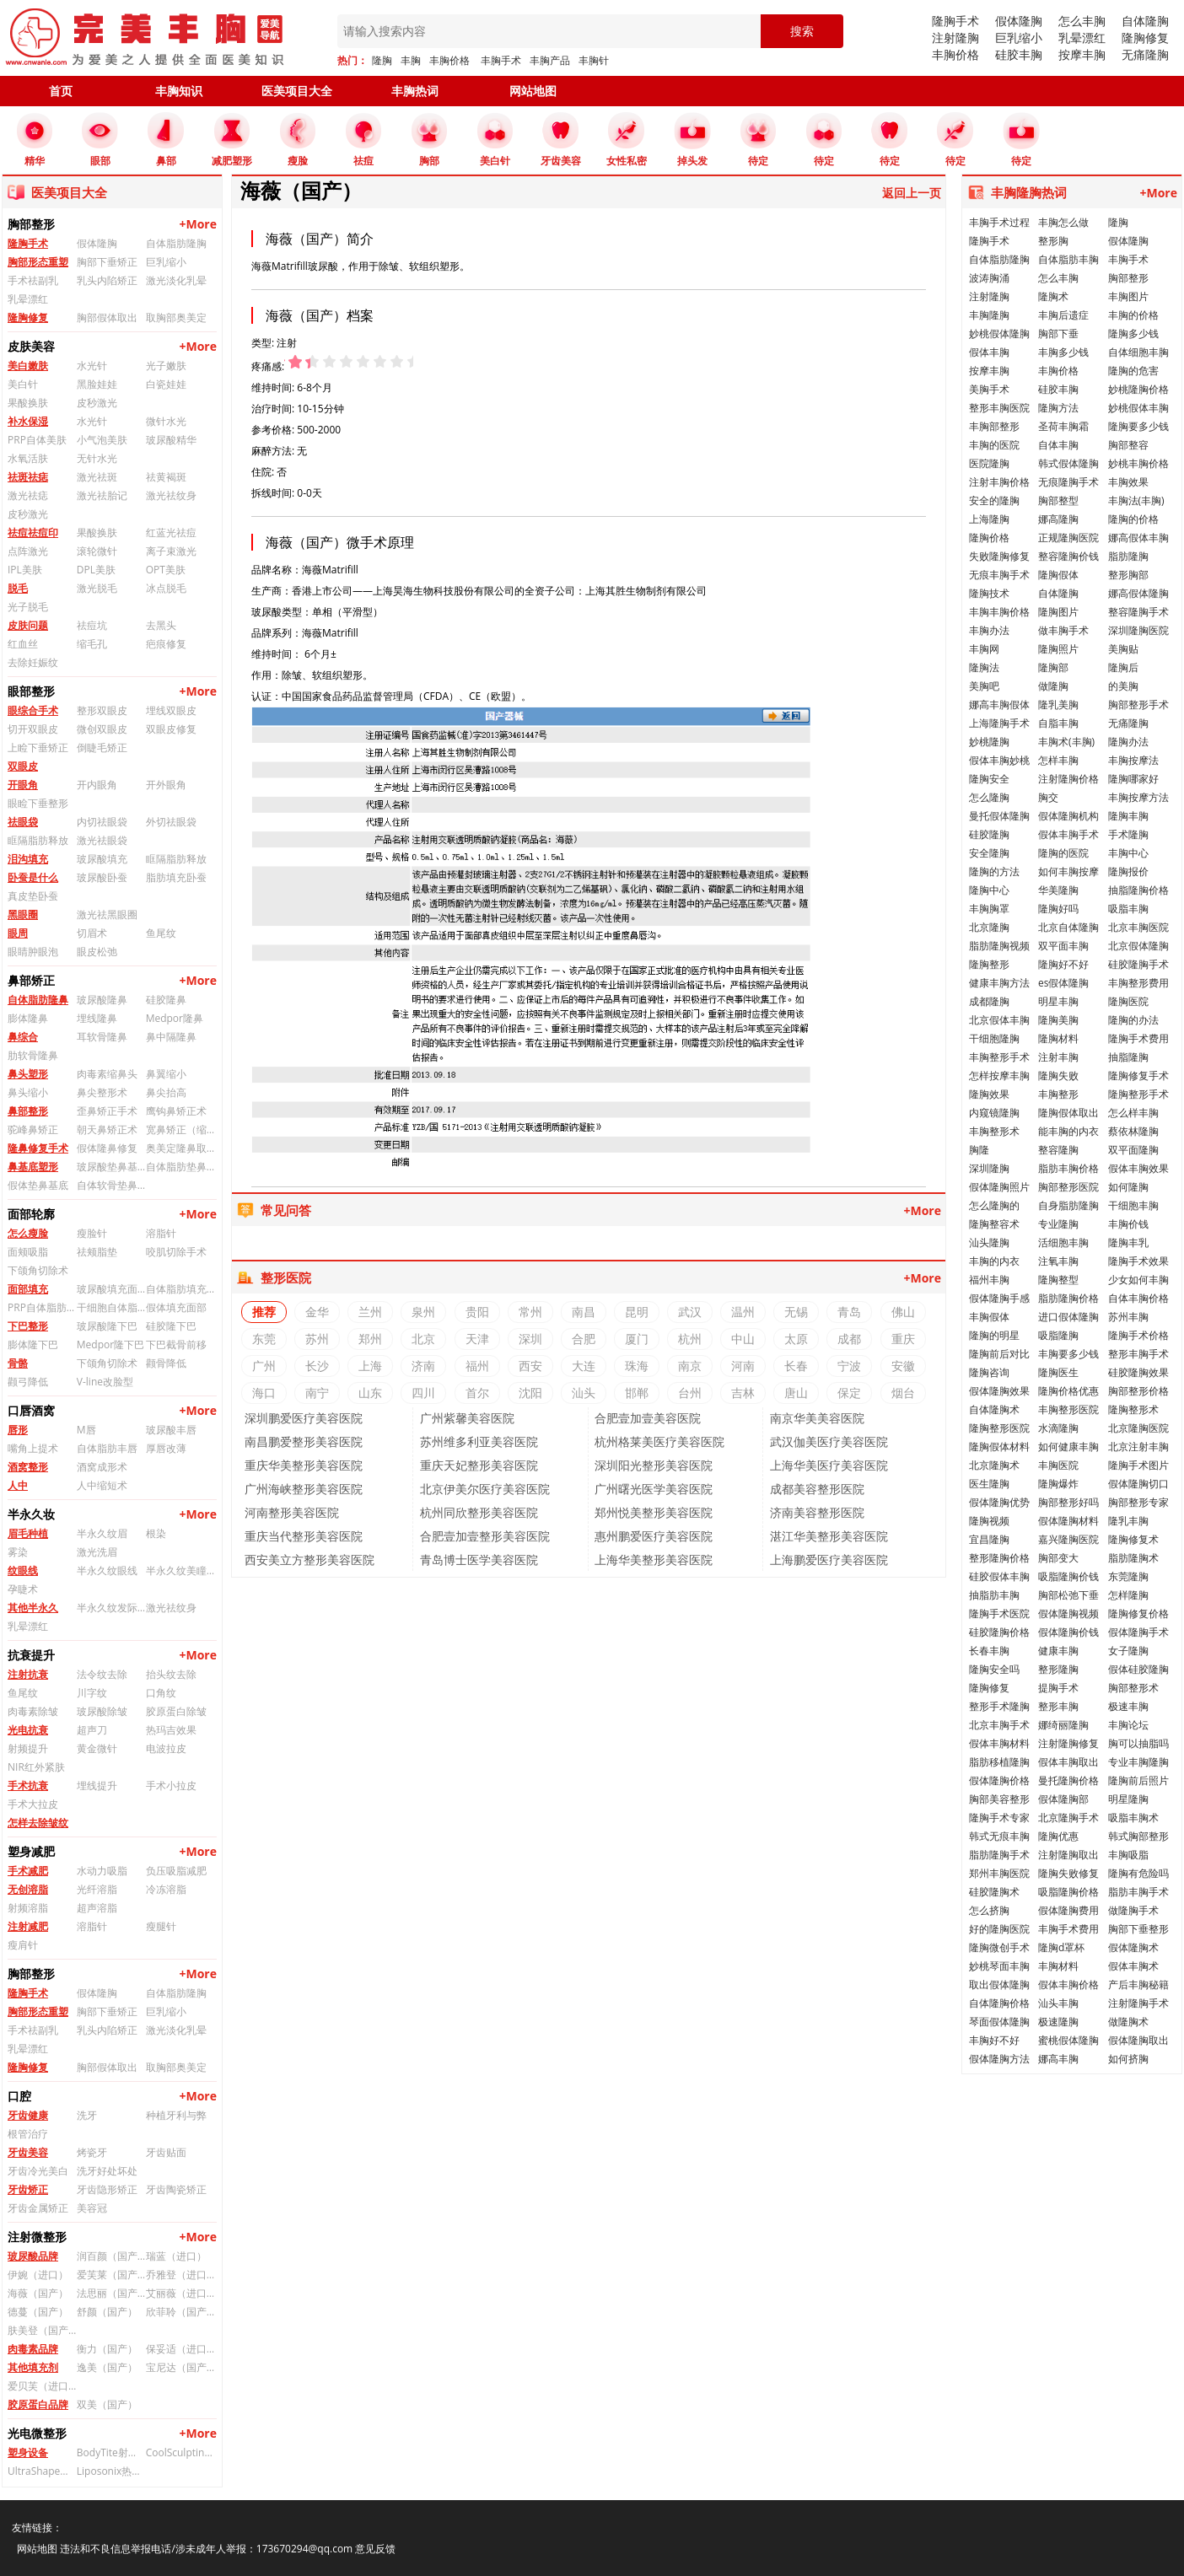 This screenshot has width=1184, height=2576. What do you see at coordinates (38, 2171) in the screenshot?
I see `牙齿冷光美白` at bounding box center [38, 2171].